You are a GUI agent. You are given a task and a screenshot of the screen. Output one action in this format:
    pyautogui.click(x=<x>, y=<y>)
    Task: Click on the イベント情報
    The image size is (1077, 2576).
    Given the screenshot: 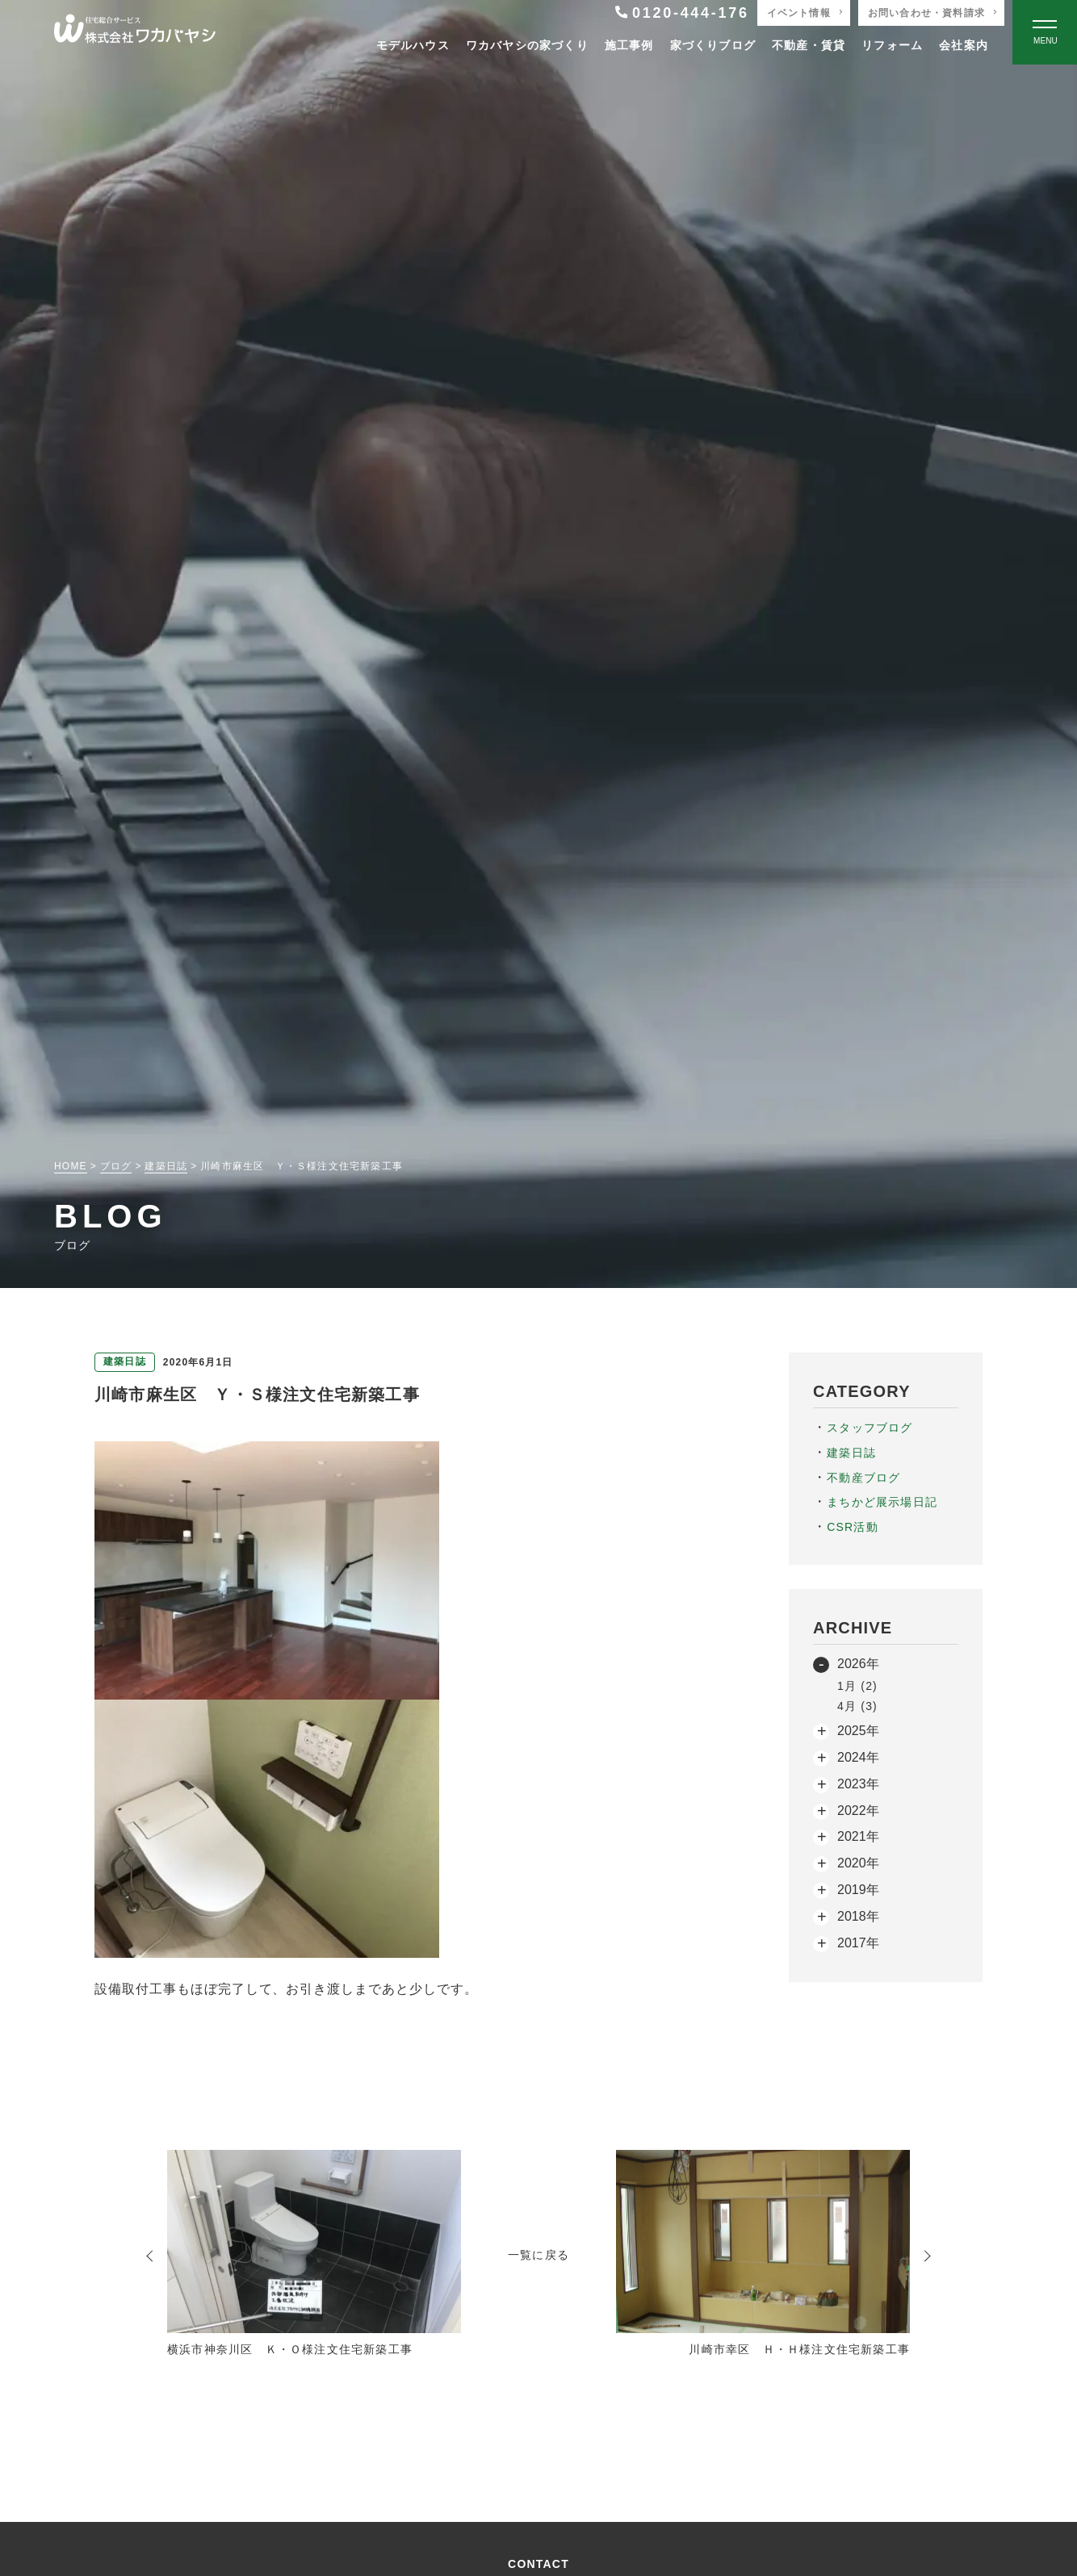 What is the action you would take?
    pyautogui.click(x=799, y=13)
    